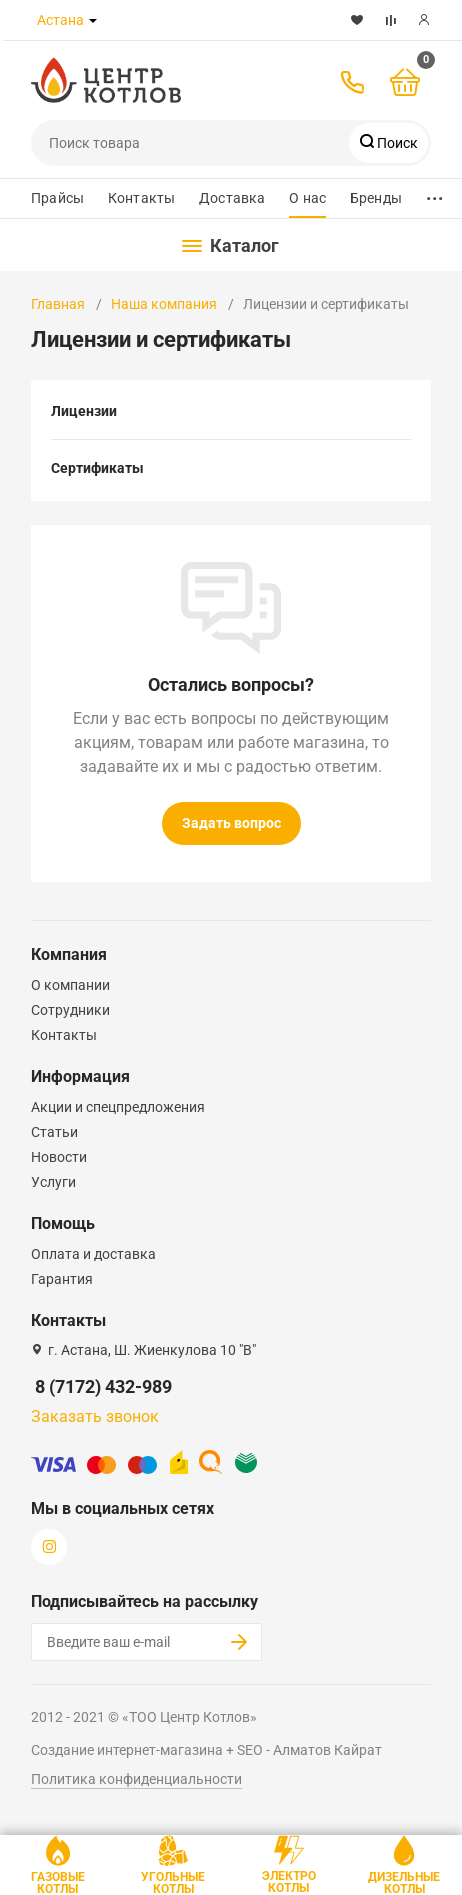  Describe the element at coordinates (57, 198) in the screenshot. I see `Прайсы` at that location.